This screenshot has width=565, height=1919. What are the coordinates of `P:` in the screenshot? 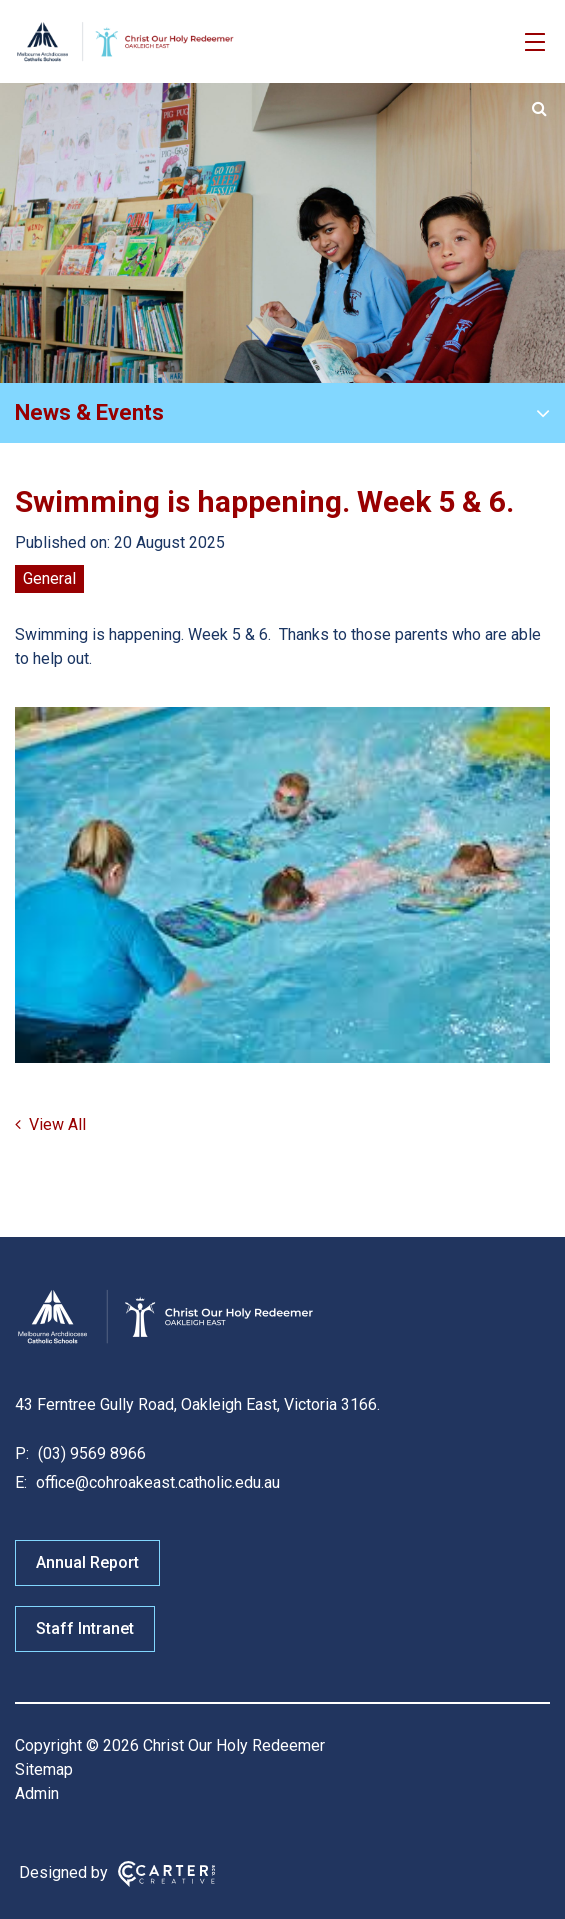 It's located at (22, 1453).